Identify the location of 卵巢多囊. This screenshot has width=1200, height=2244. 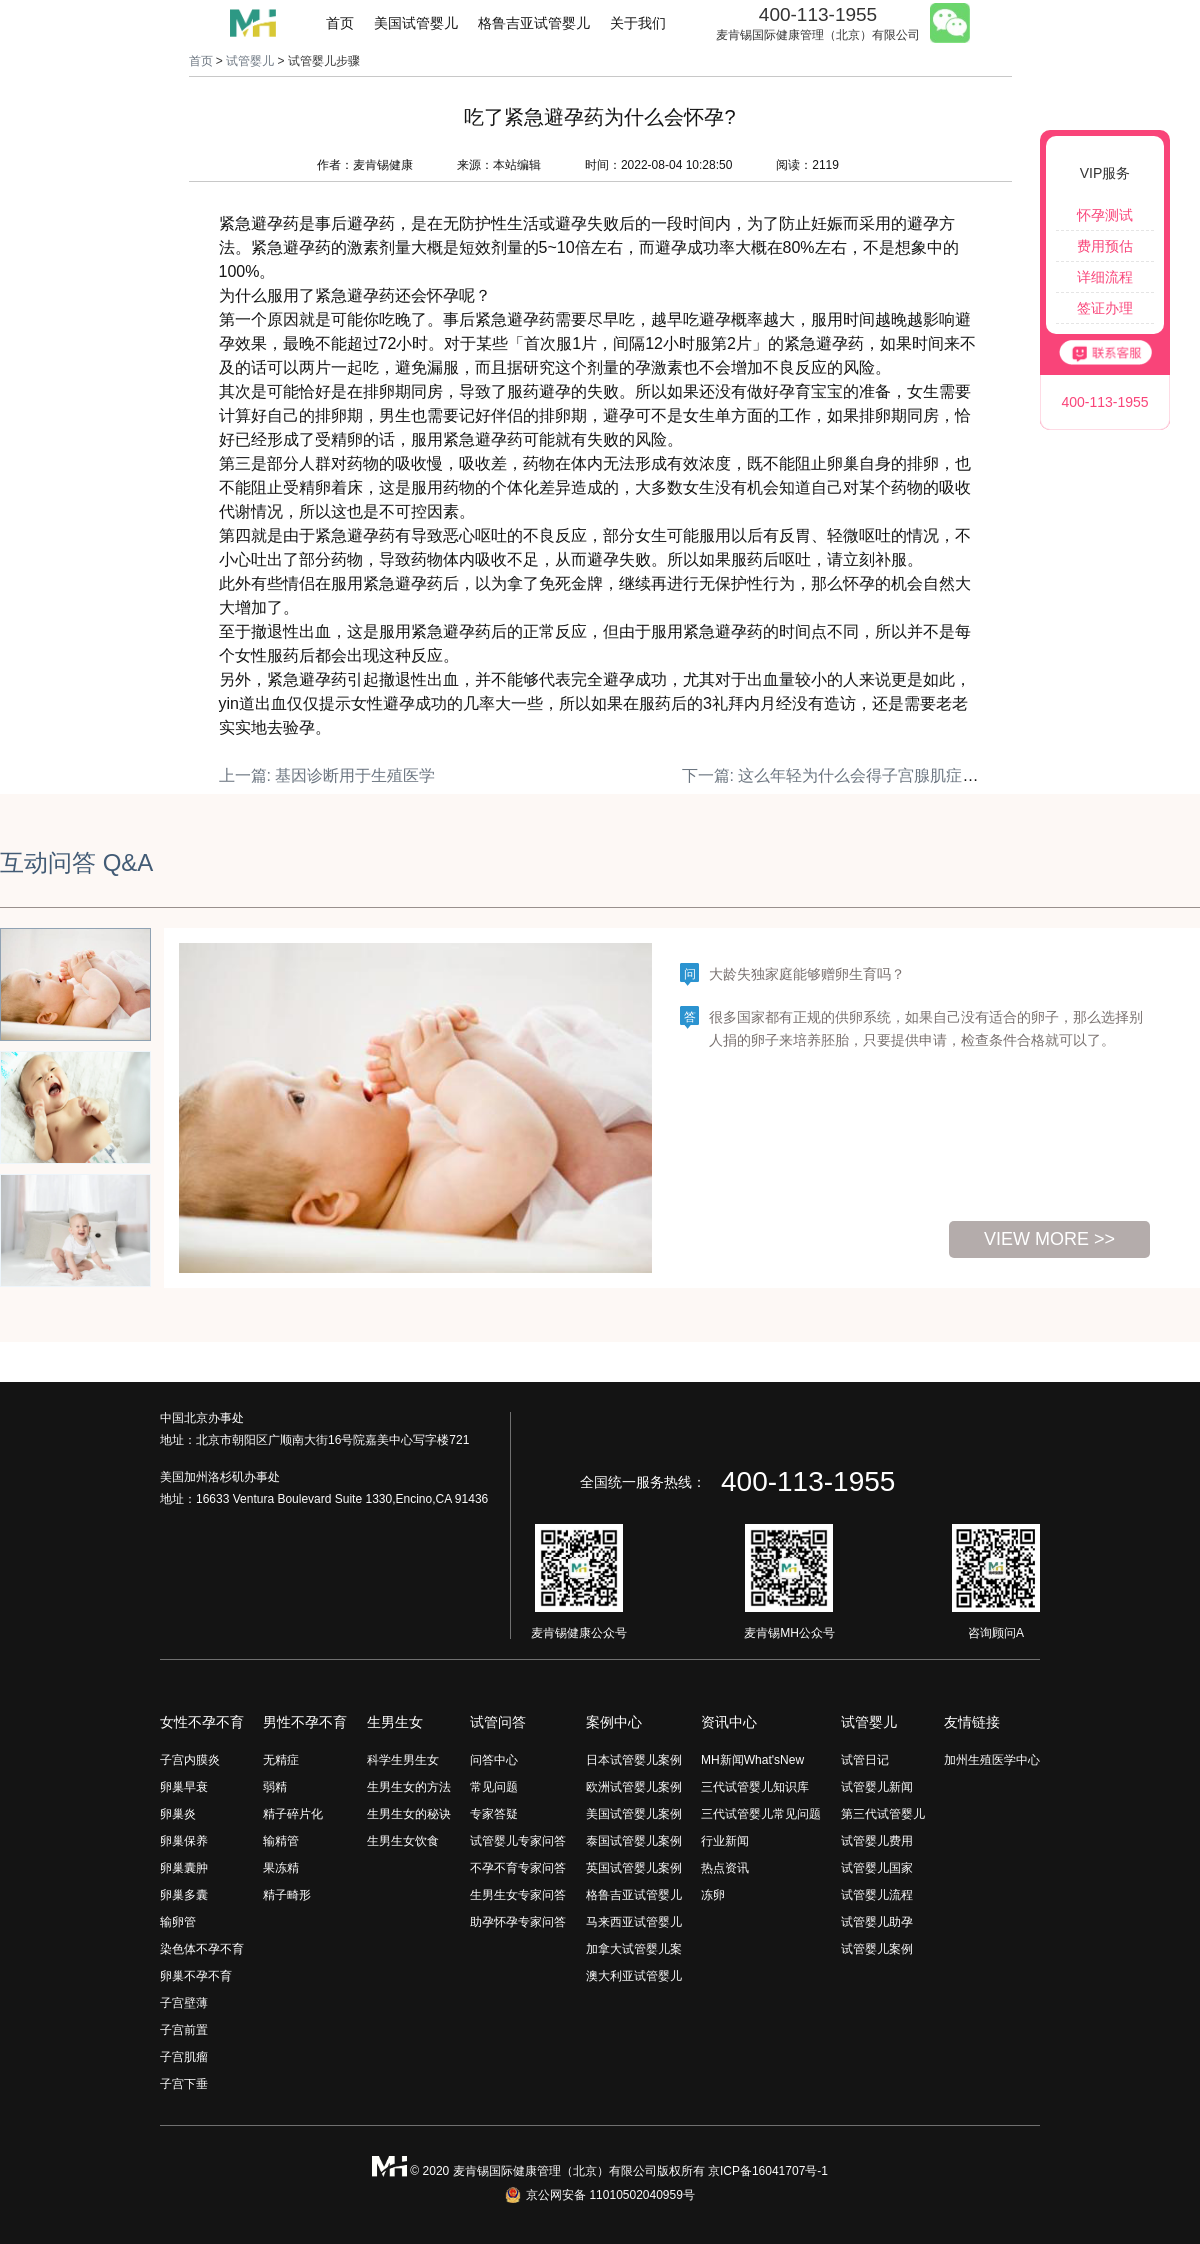
(184, 1895).